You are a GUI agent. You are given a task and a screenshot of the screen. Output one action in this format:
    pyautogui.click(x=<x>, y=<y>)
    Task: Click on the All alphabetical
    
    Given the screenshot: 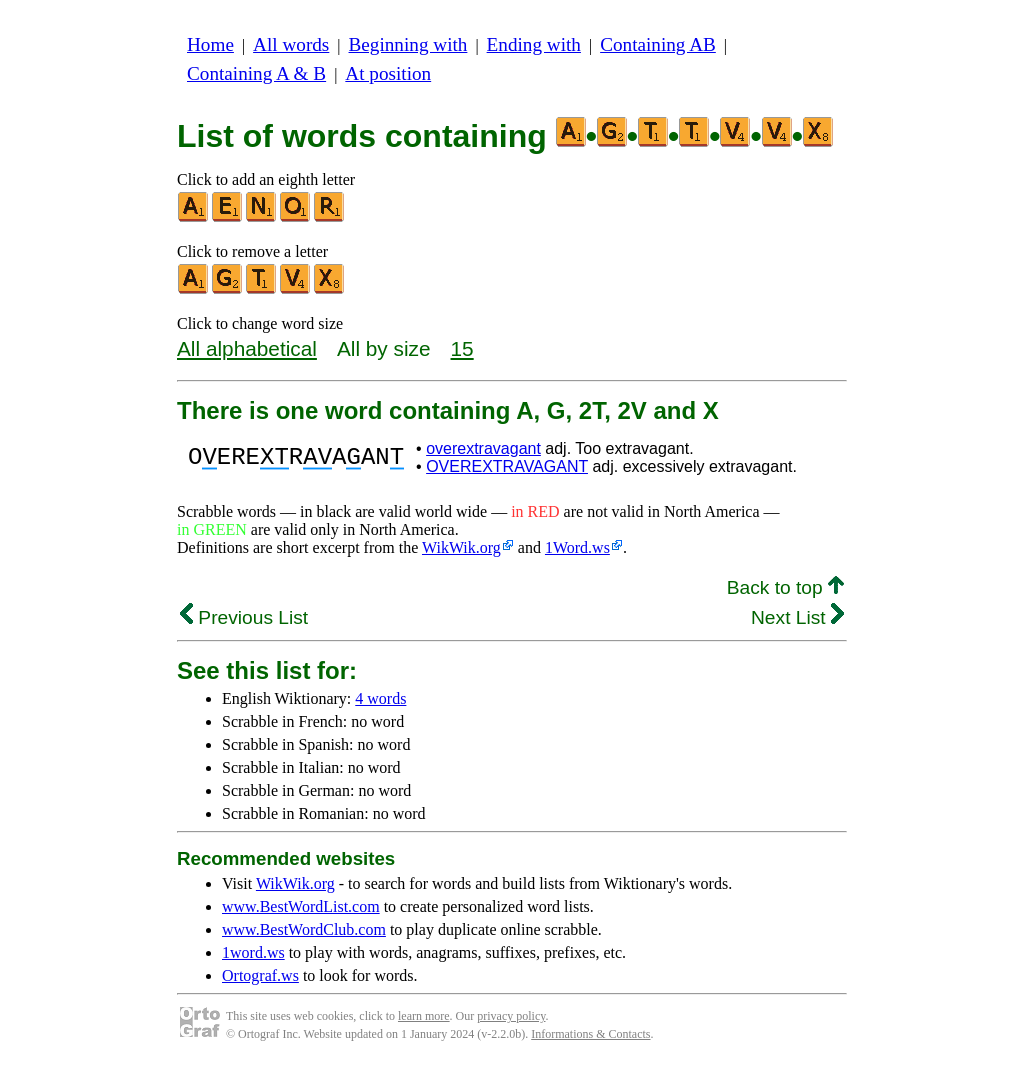 What is the action you would take?
    pyautogui.click(x=247, y=348)
    